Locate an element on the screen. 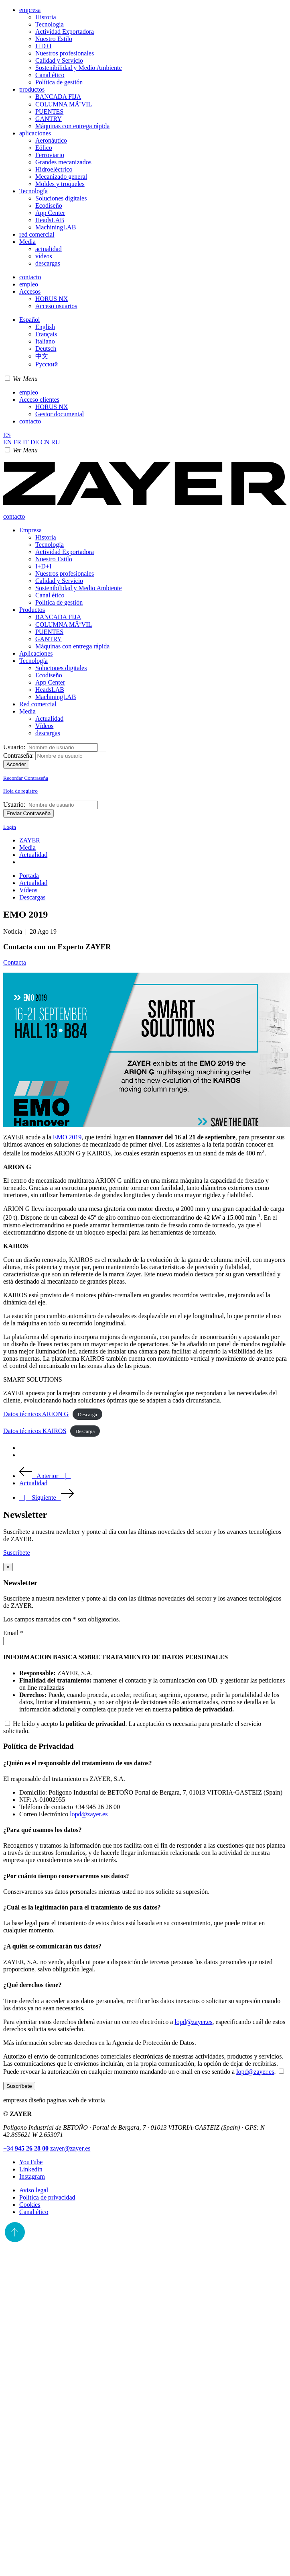  Email * is located at coordinates (13, 1632).